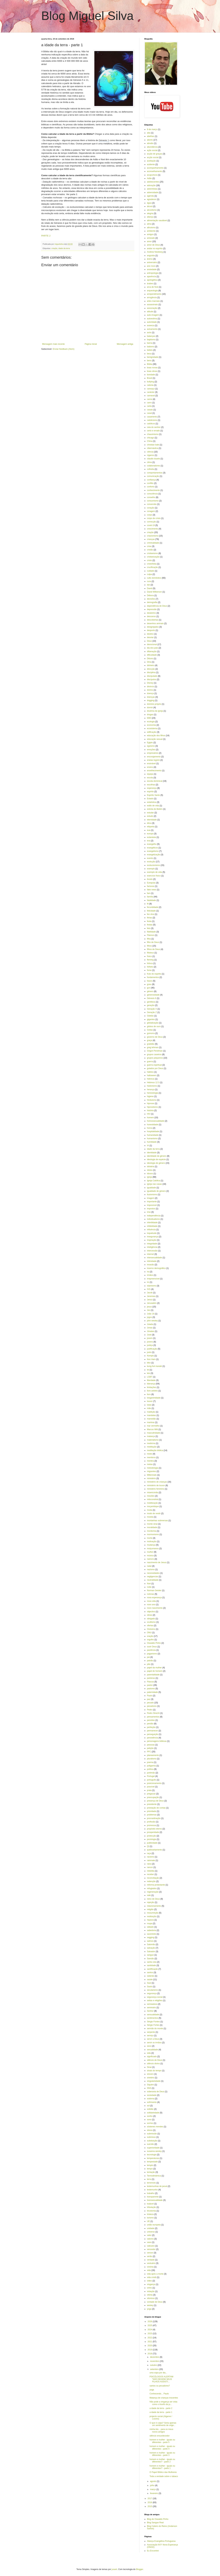  Describe the element at coordinates (149, 332) in the screenshot. I see `avós` at that location.